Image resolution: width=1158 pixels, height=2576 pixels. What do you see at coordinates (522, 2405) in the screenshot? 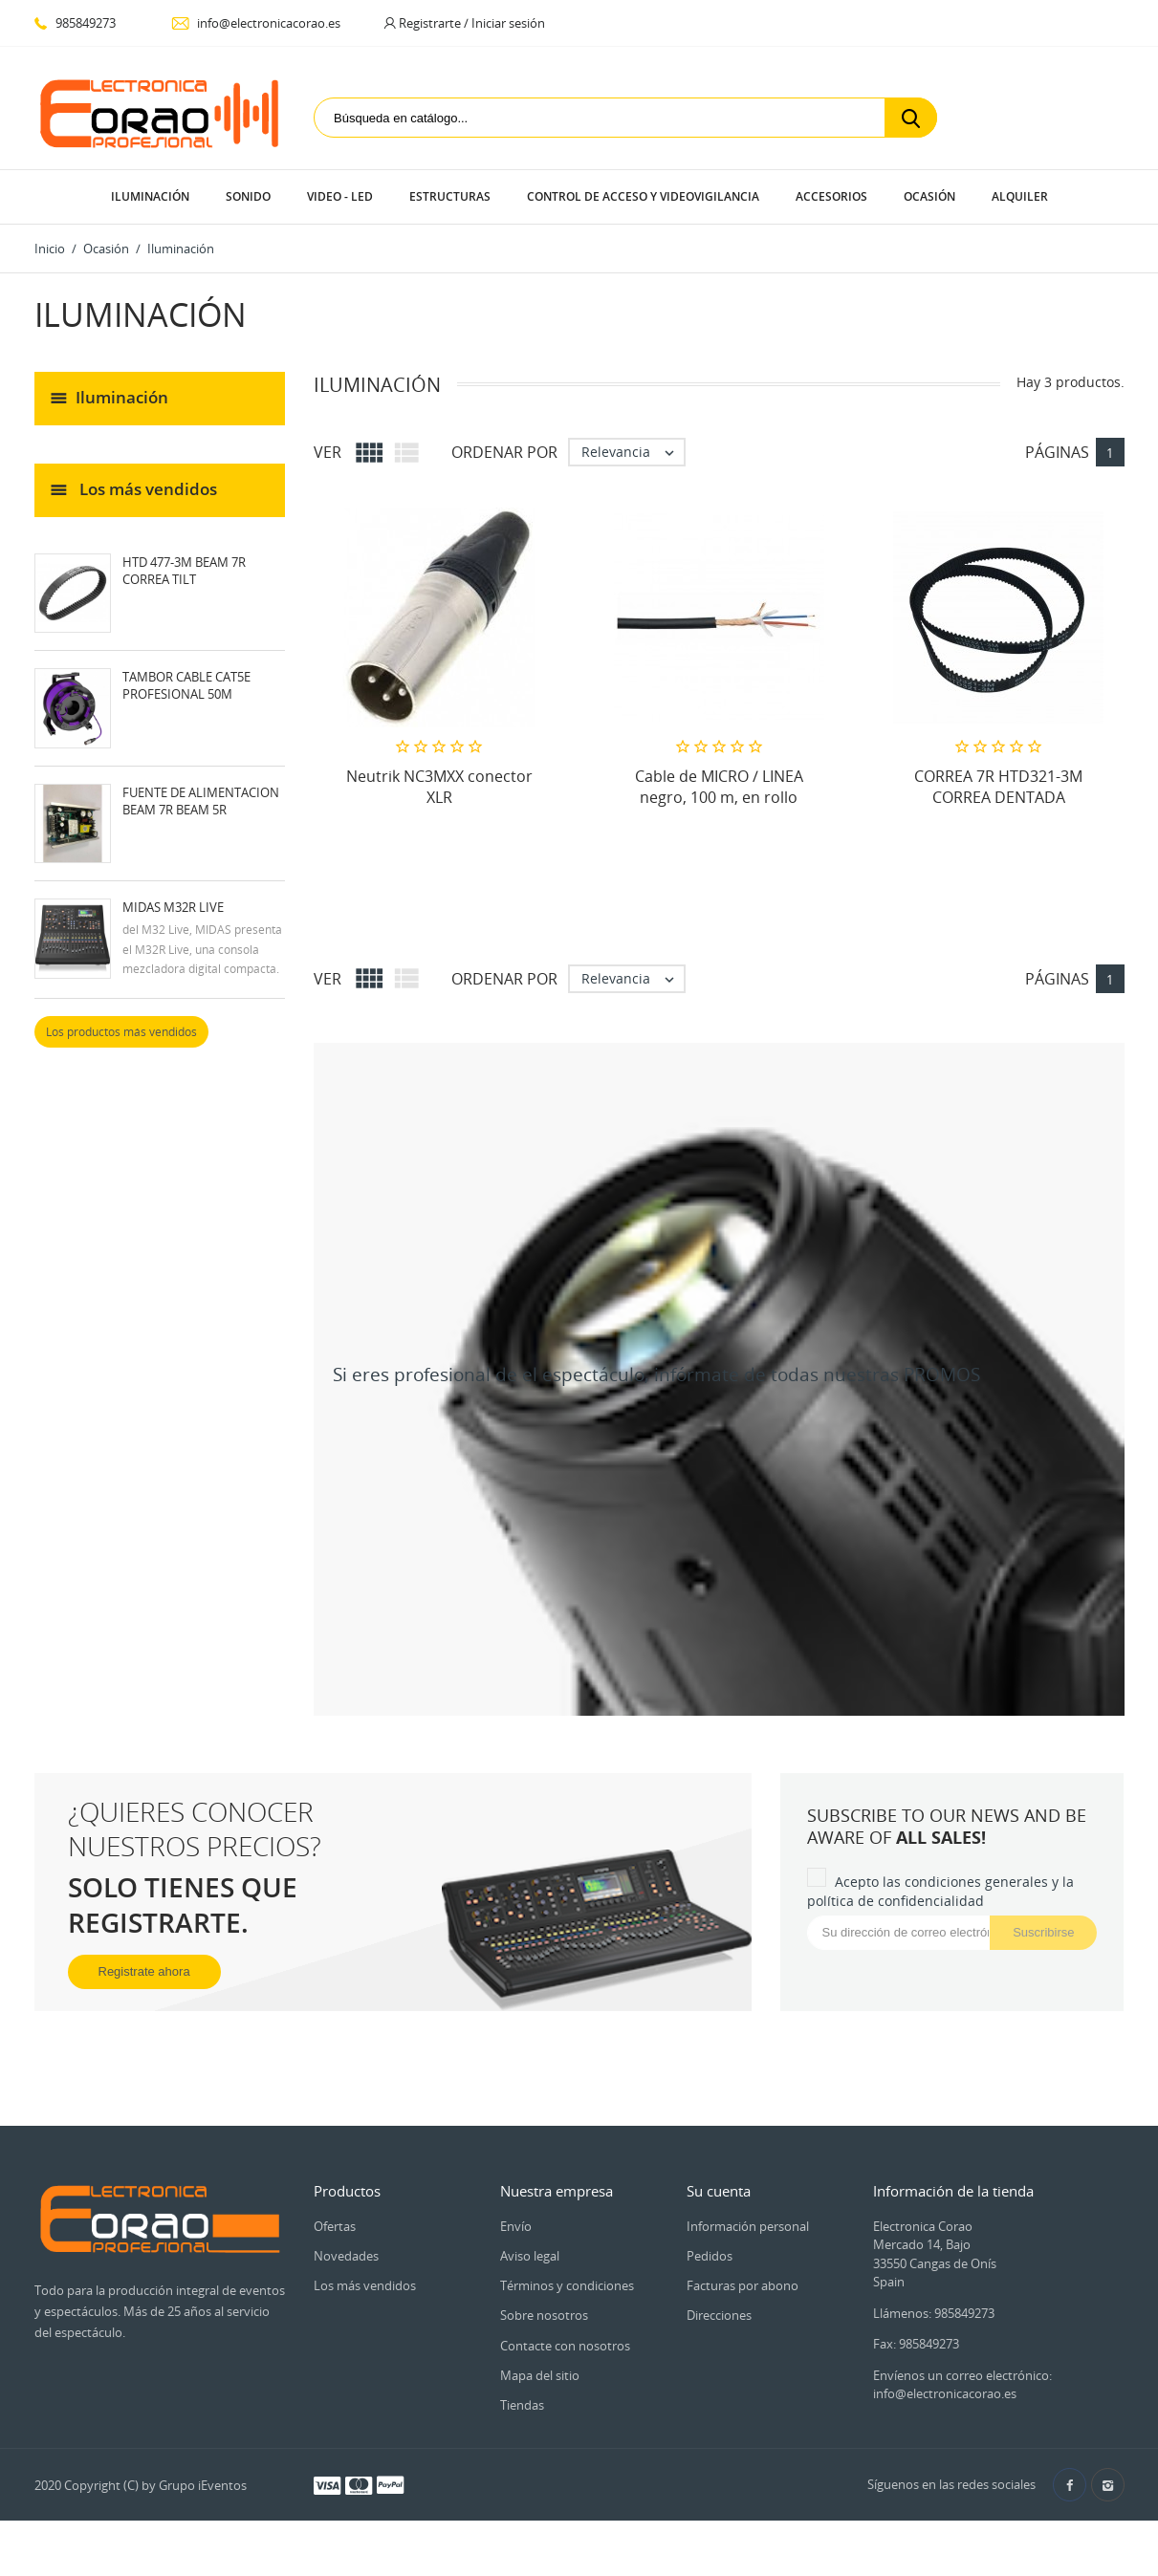
I see `Tiendas` at bounding box center [522, 2405].